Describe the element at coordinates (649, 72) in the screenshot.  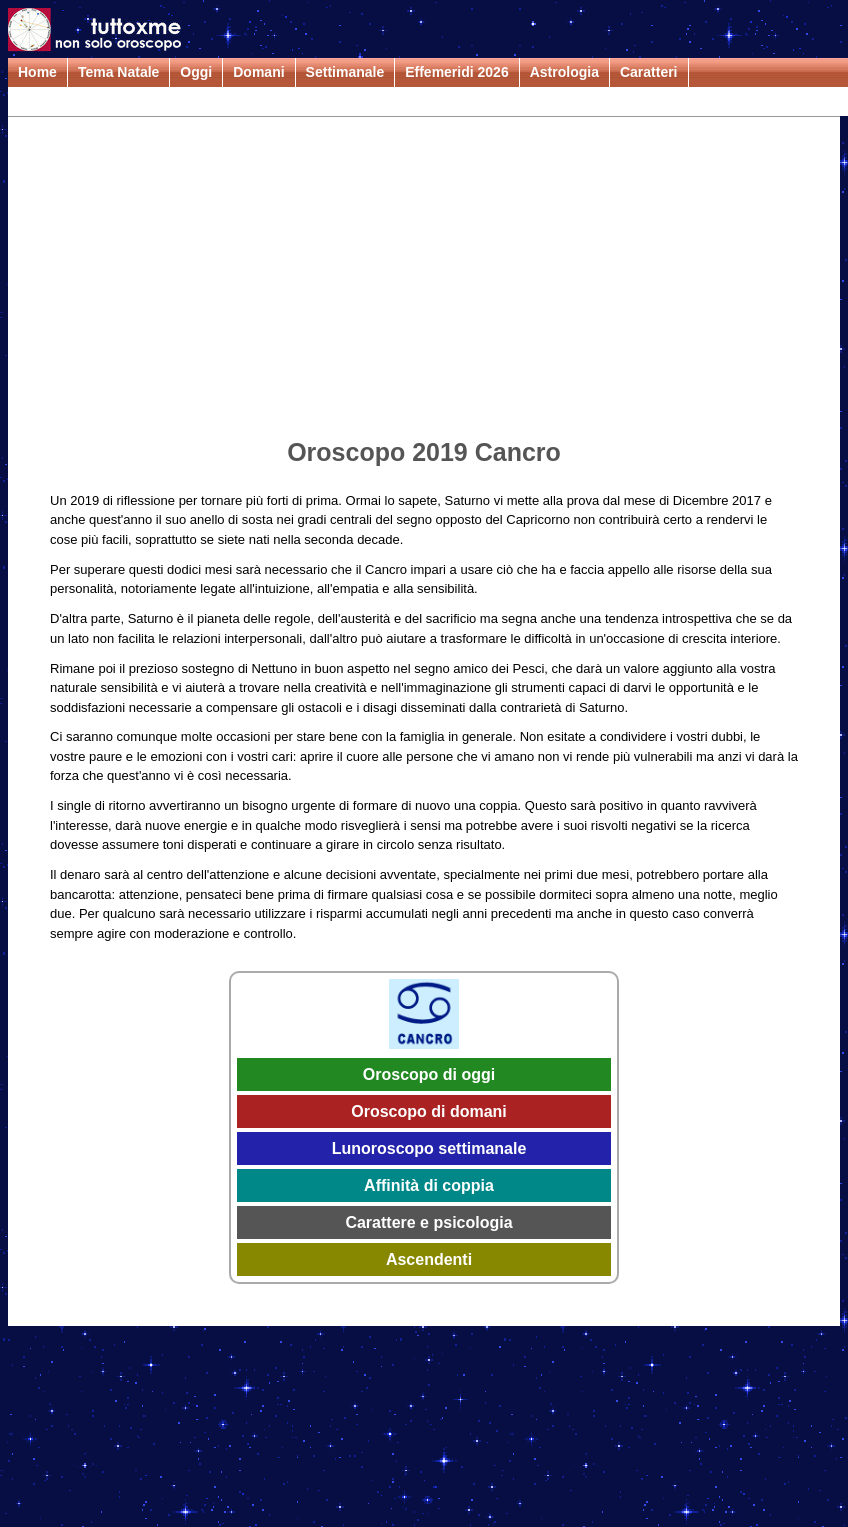
I see `Caratteri` at that location.